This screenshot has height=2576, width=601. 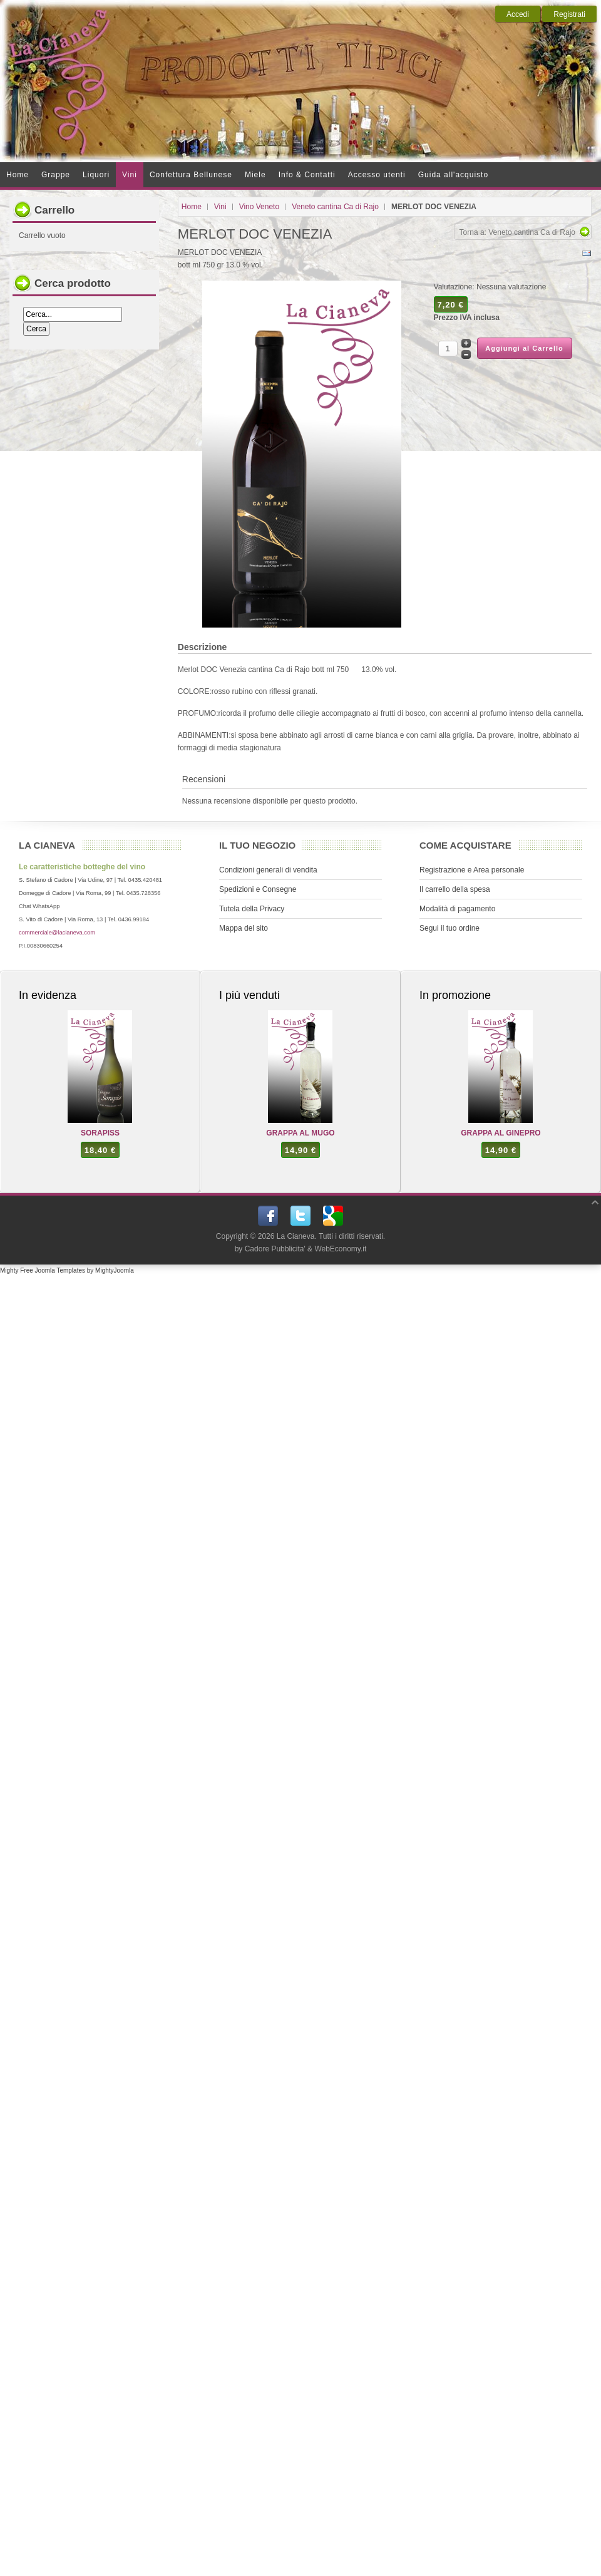 I want to click on Vini, so click(x=220, y=206).